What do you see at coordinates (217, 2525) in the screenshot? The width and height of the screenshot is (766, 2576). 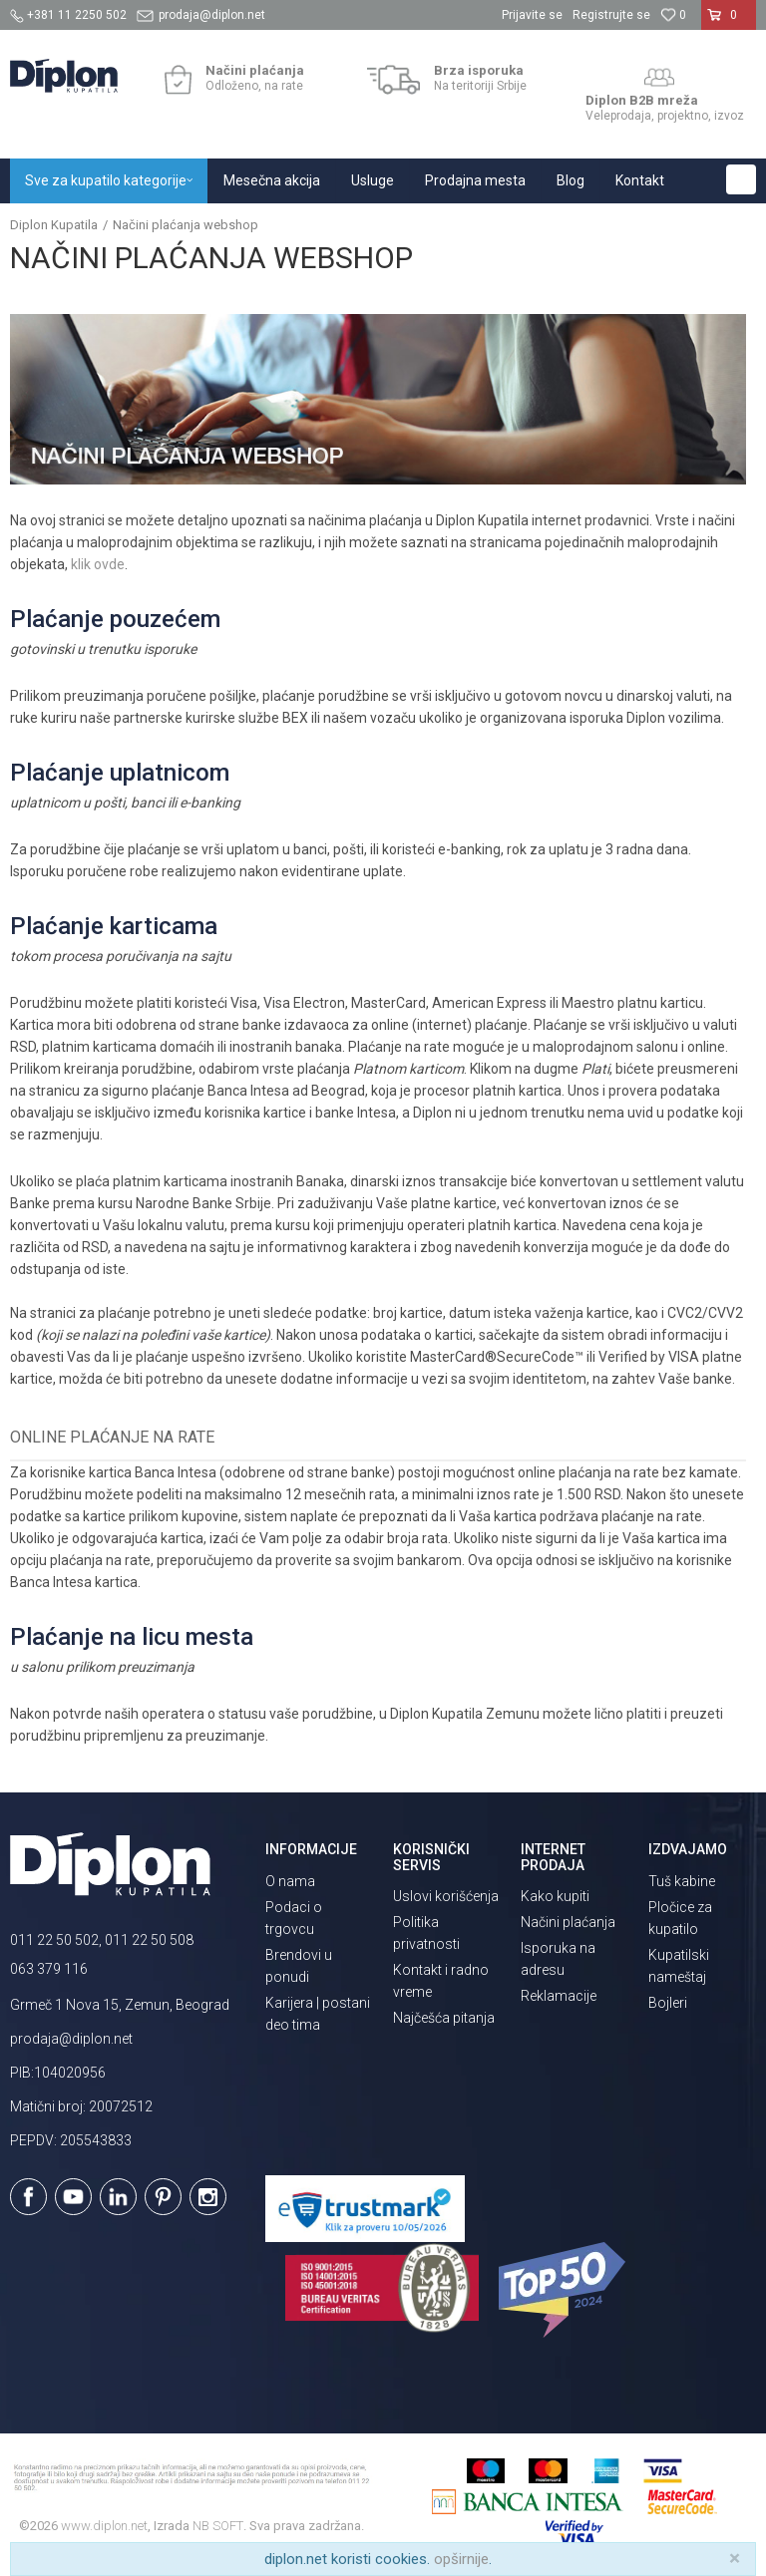 I see `NB SOFT` at bounding box center [217, 2525].